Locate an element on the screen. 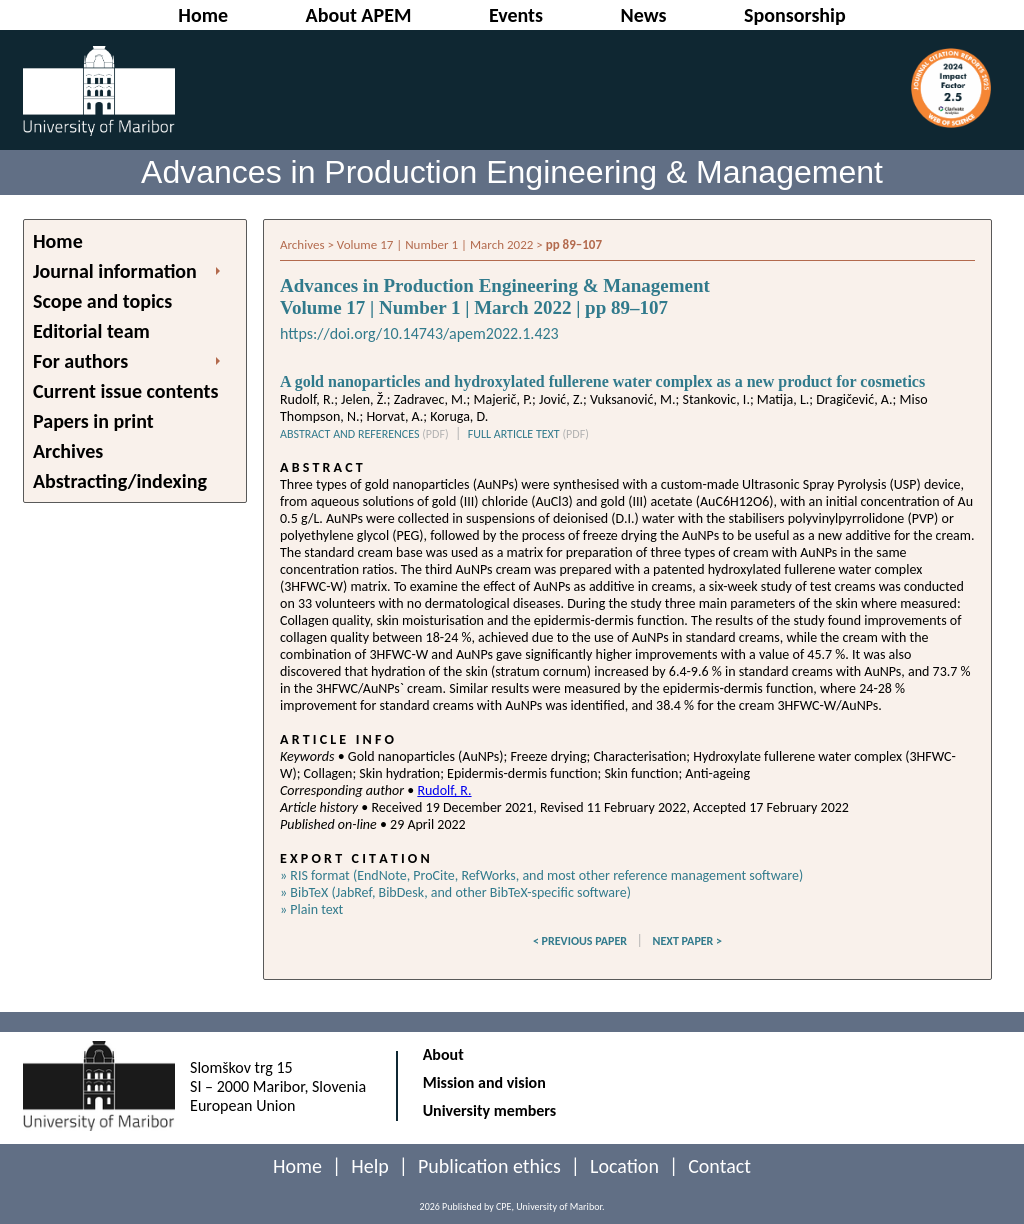  Abstracting/indexing is located at coordinates (120, 481).